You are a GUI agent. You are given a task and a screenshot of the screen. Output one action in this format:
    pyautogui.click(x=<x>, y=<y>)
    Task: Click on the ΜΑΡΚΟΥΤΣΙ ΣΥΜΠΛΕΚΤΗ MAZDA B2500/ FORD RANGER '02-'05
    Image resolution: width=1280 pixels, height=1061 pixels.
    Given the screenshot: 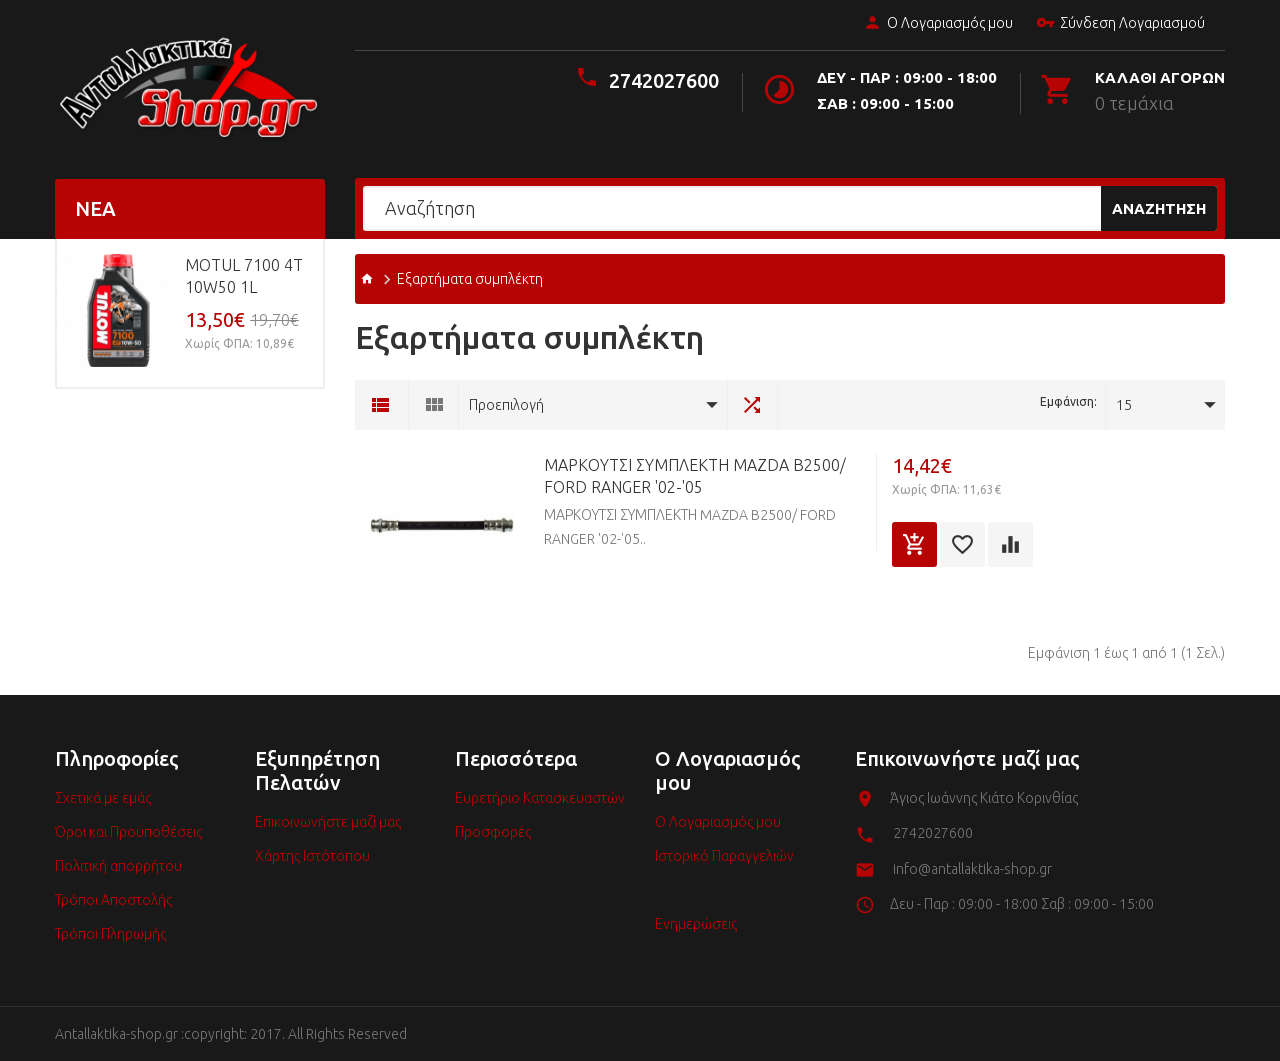 What is the action you would take?
    pyautogui.click(x=695, y=476)
    